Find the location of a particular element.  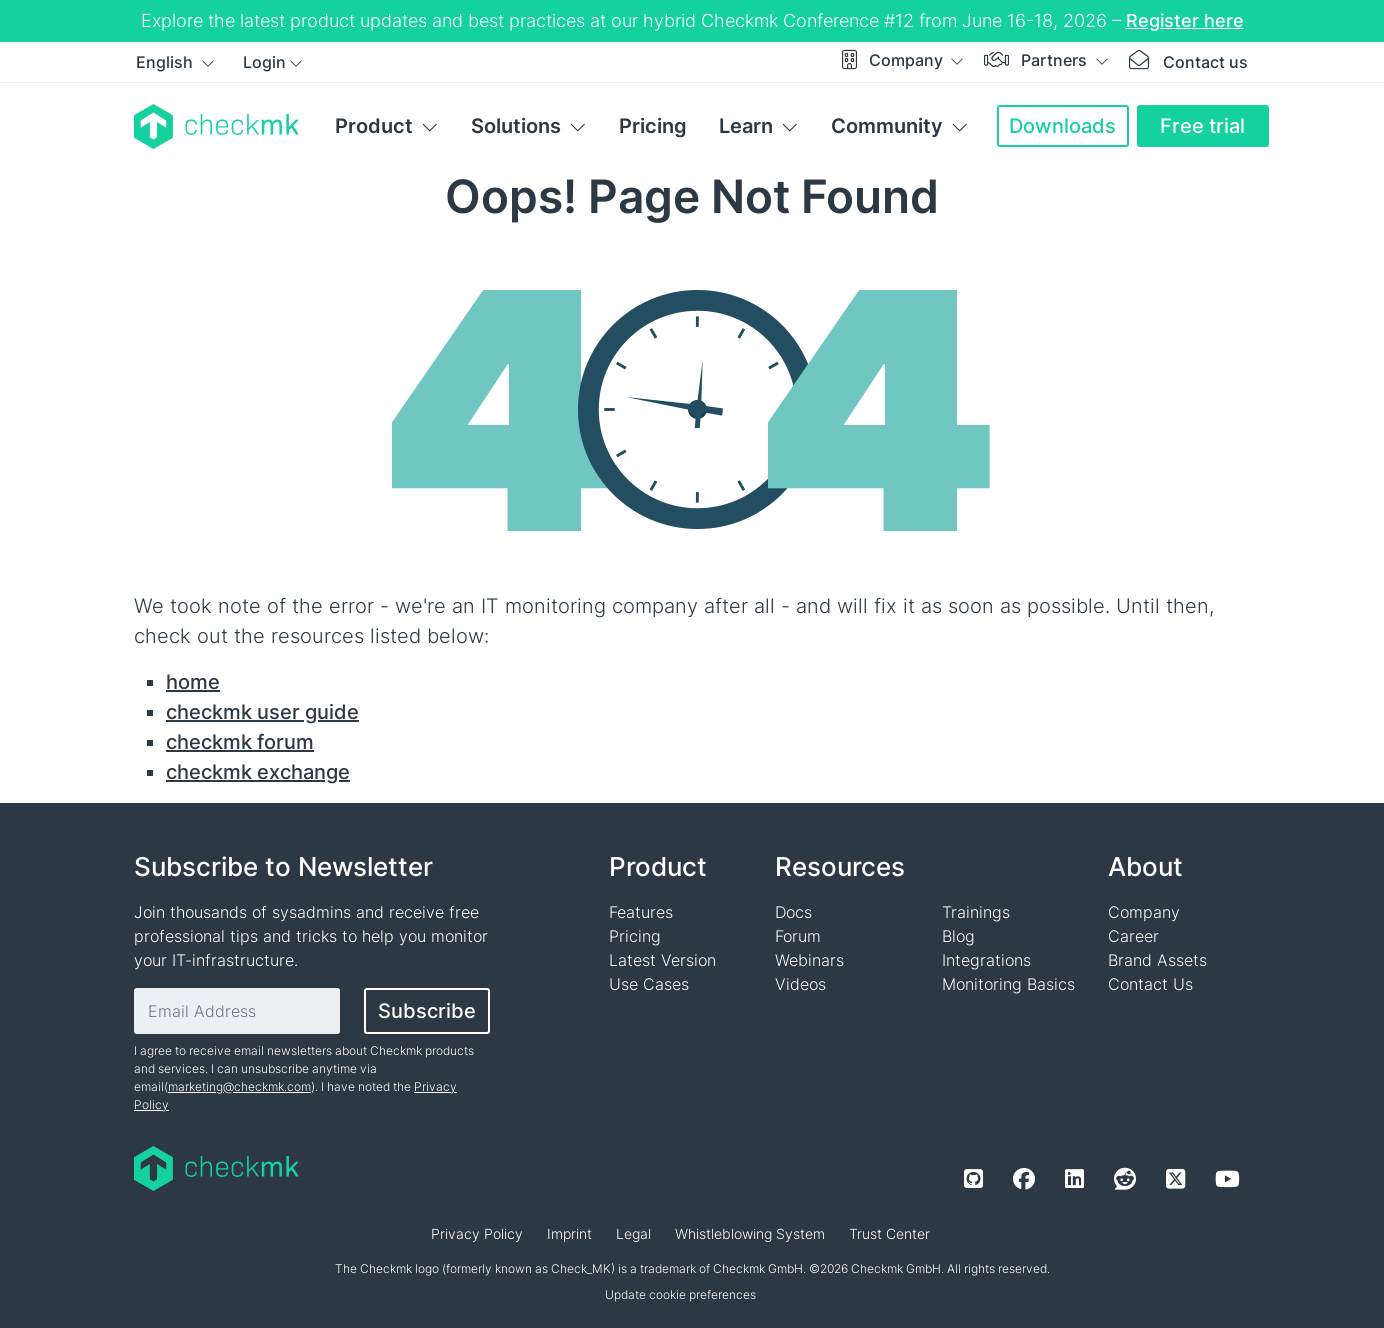

Webinars is located at coordinates (809, 960).